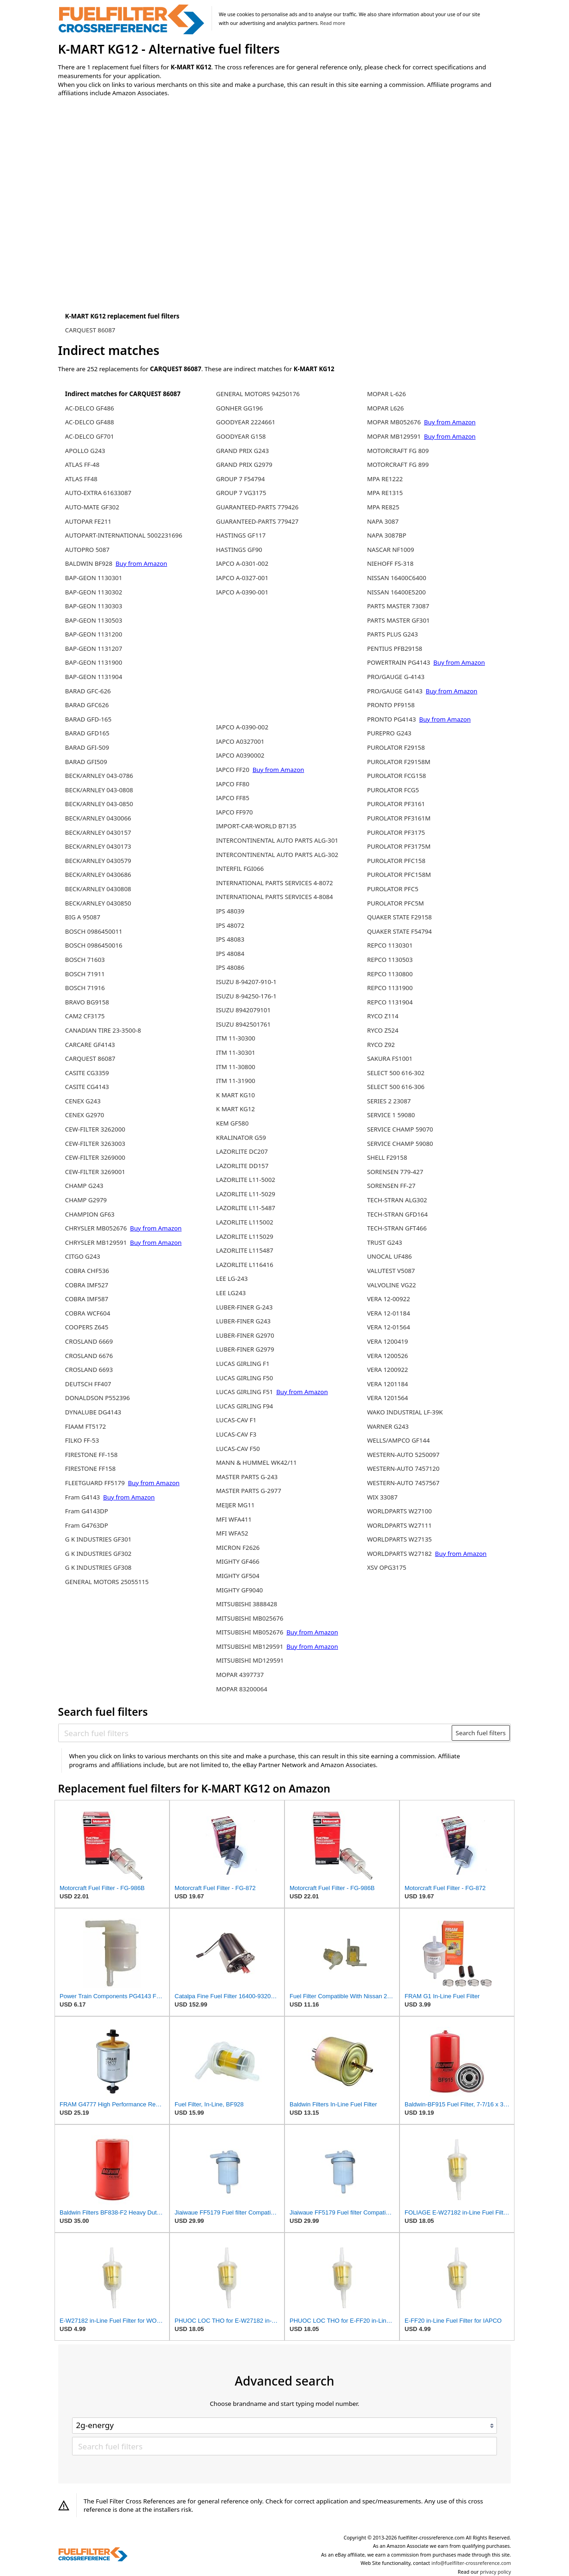  I want to click on IAPCO A0390002, so click(240, 755).